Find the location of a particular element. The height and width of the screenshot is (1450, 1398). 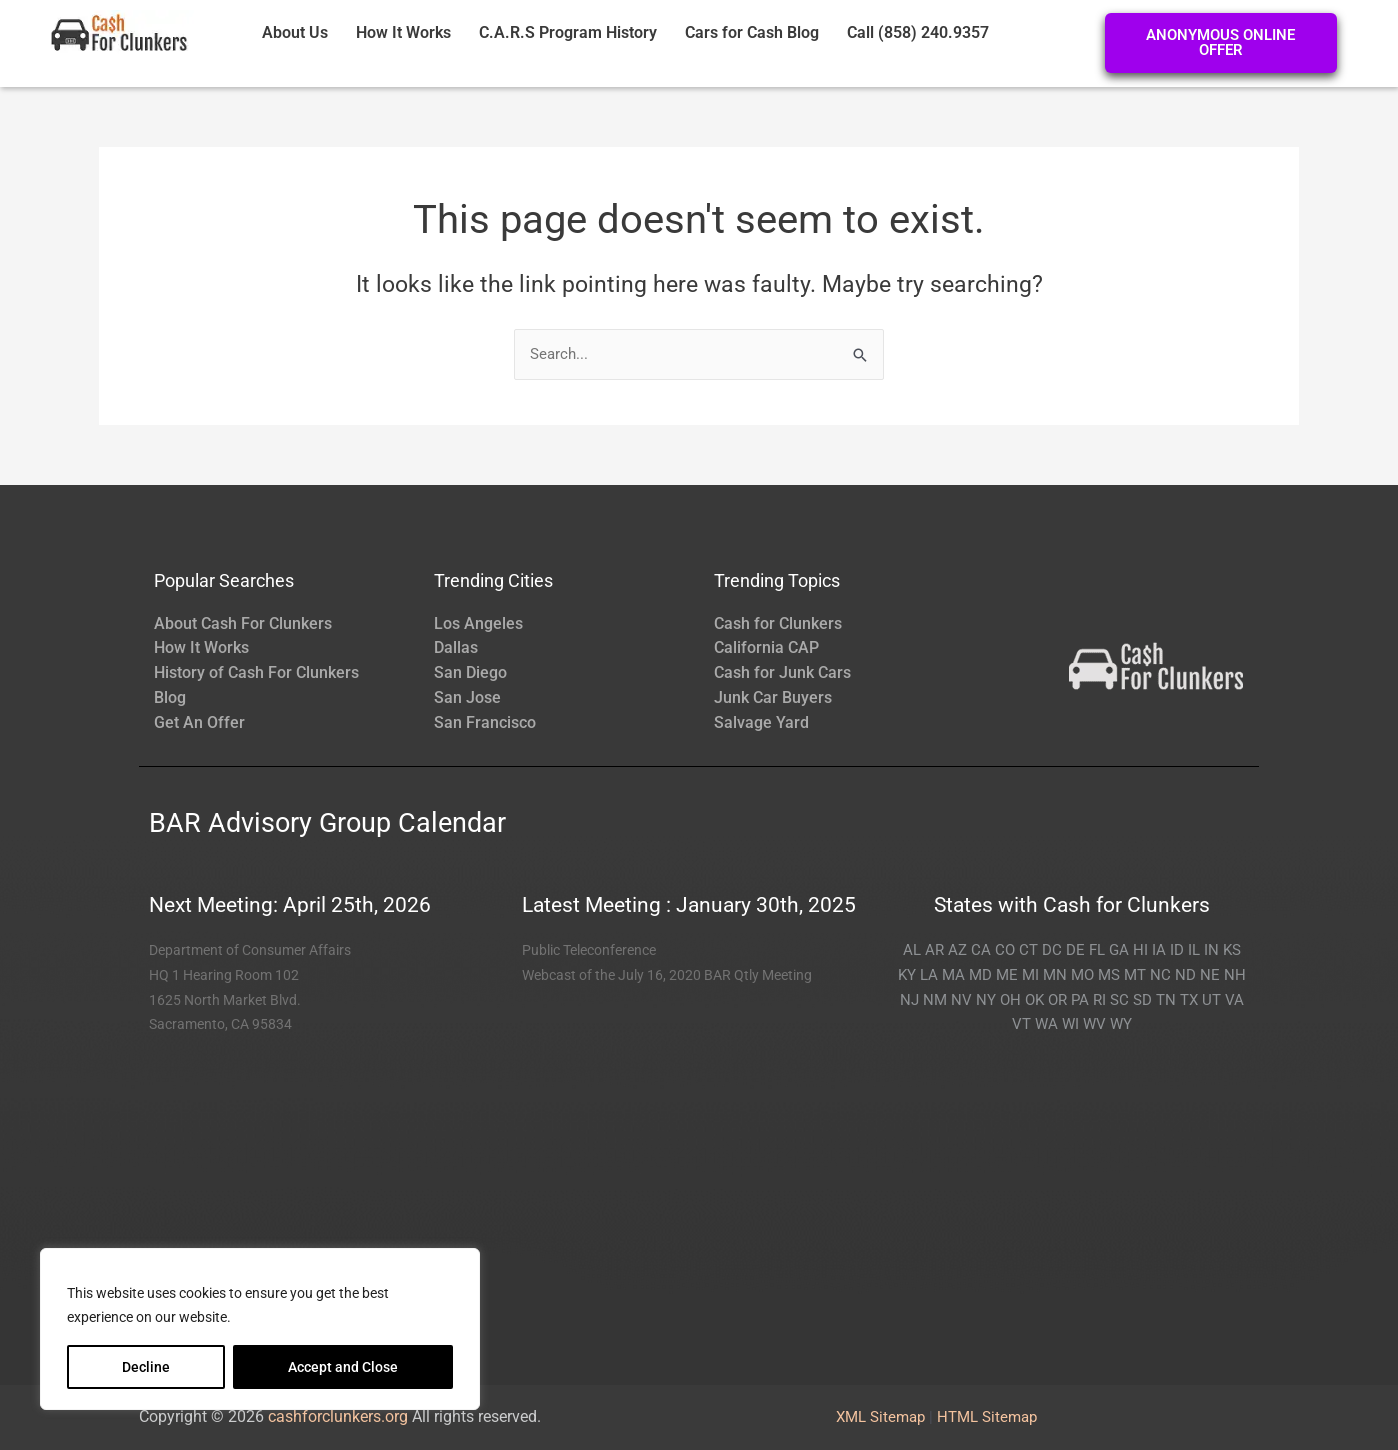

Call (858) 240.9357 is located at coordinates (918, 32).